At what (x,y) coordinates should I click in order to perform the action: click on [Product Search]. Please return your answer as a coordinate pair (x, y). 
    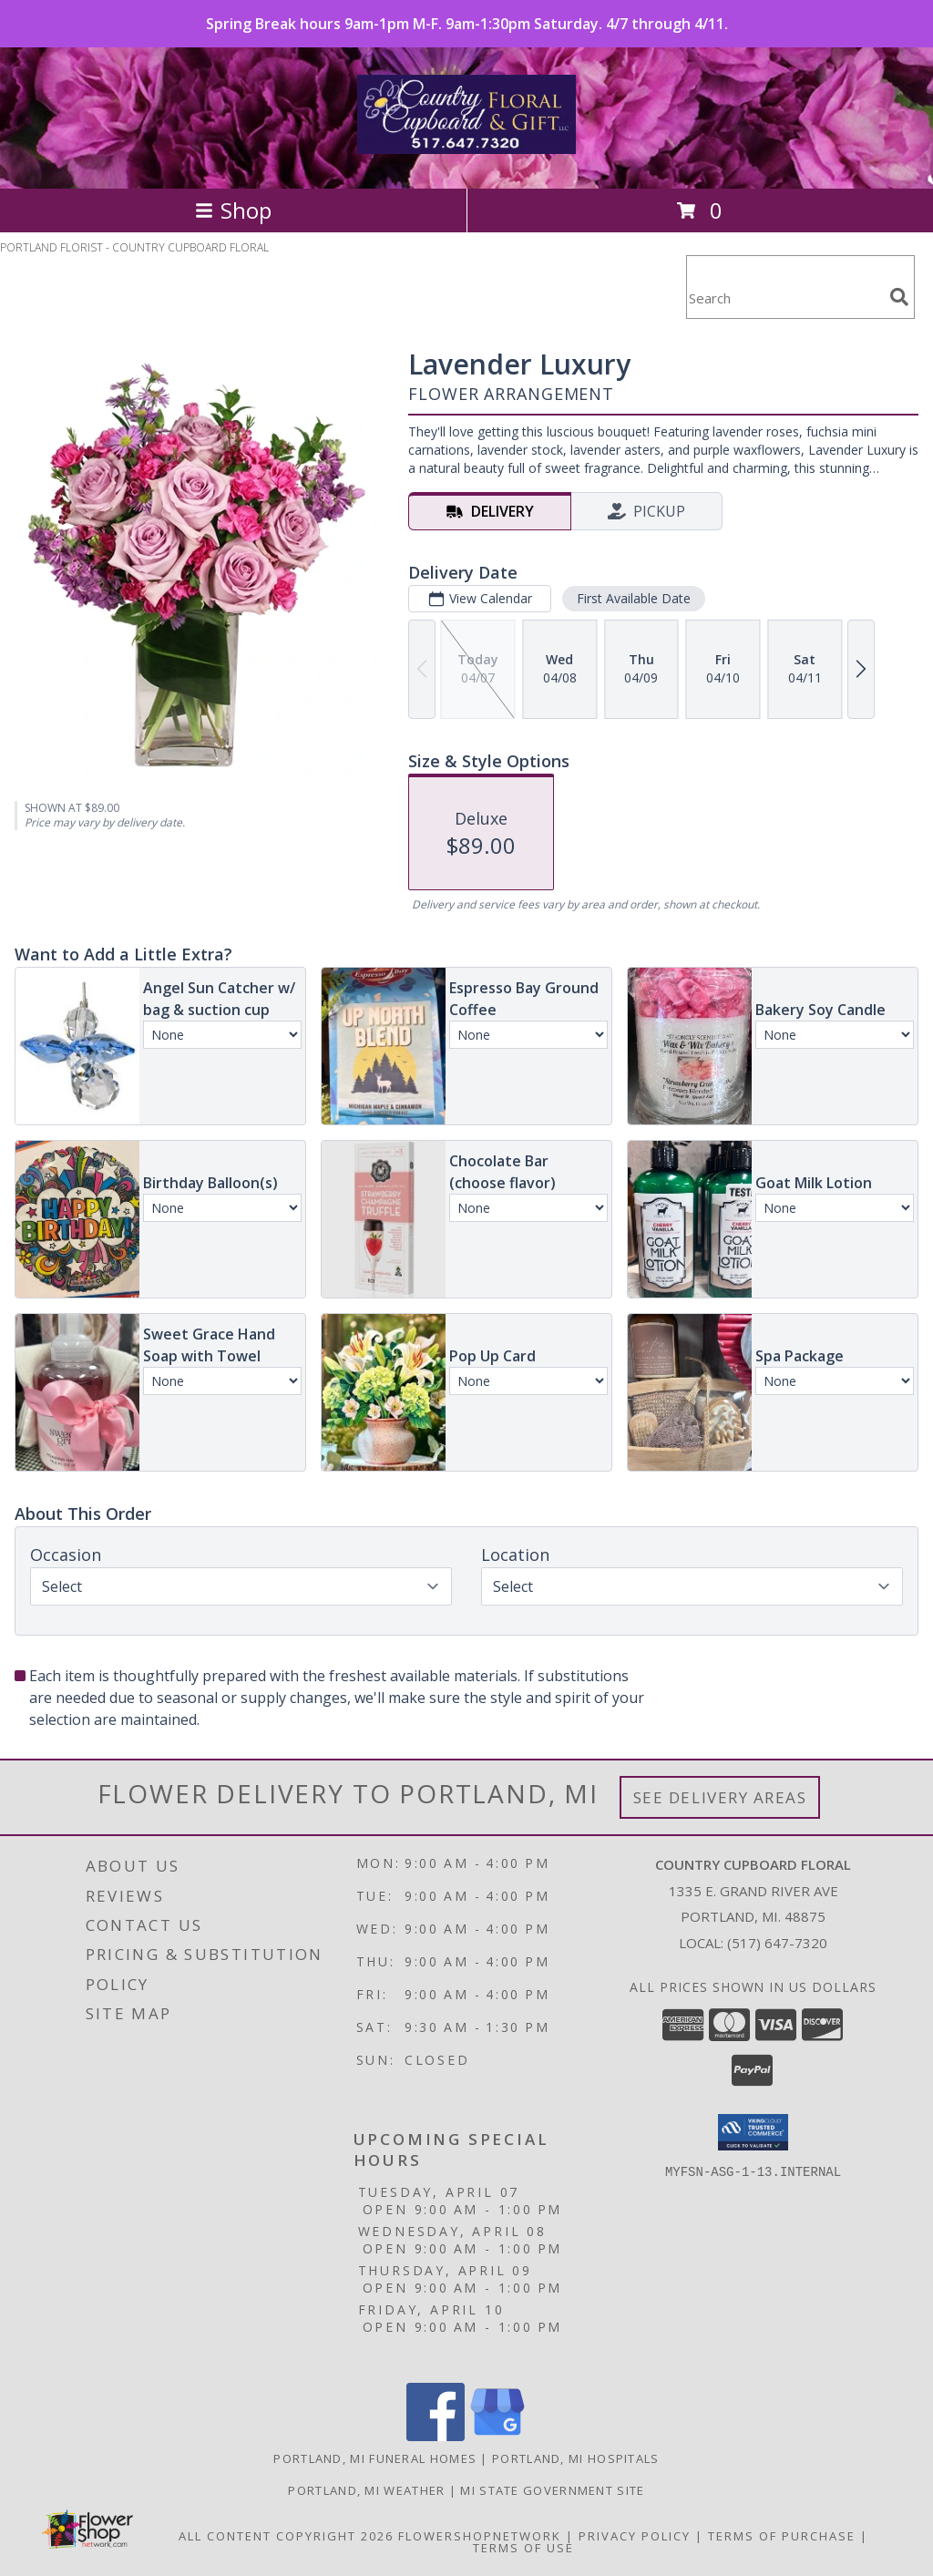
    Looking at the image, I should click on (784, 298).